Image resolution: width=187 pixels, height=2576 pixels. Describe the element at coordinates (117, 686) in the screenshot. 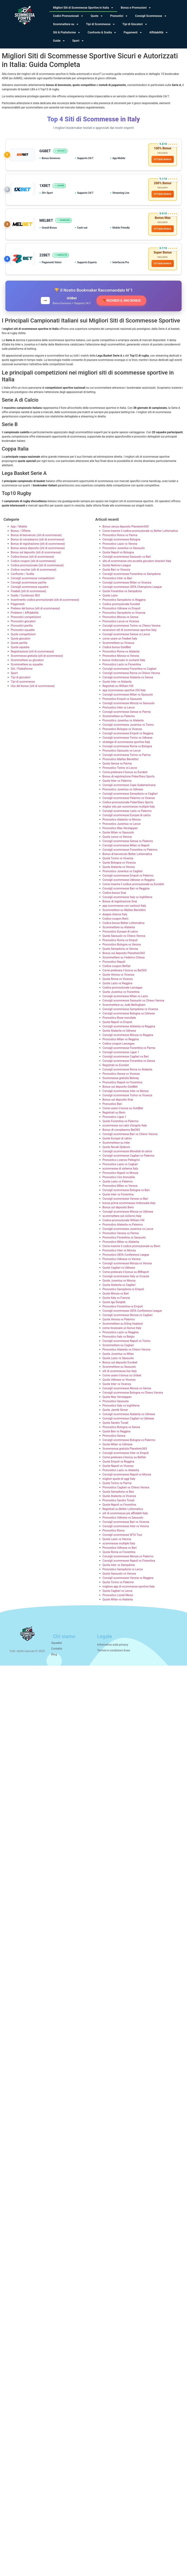

I see `Registrati su William Hill` at that location.